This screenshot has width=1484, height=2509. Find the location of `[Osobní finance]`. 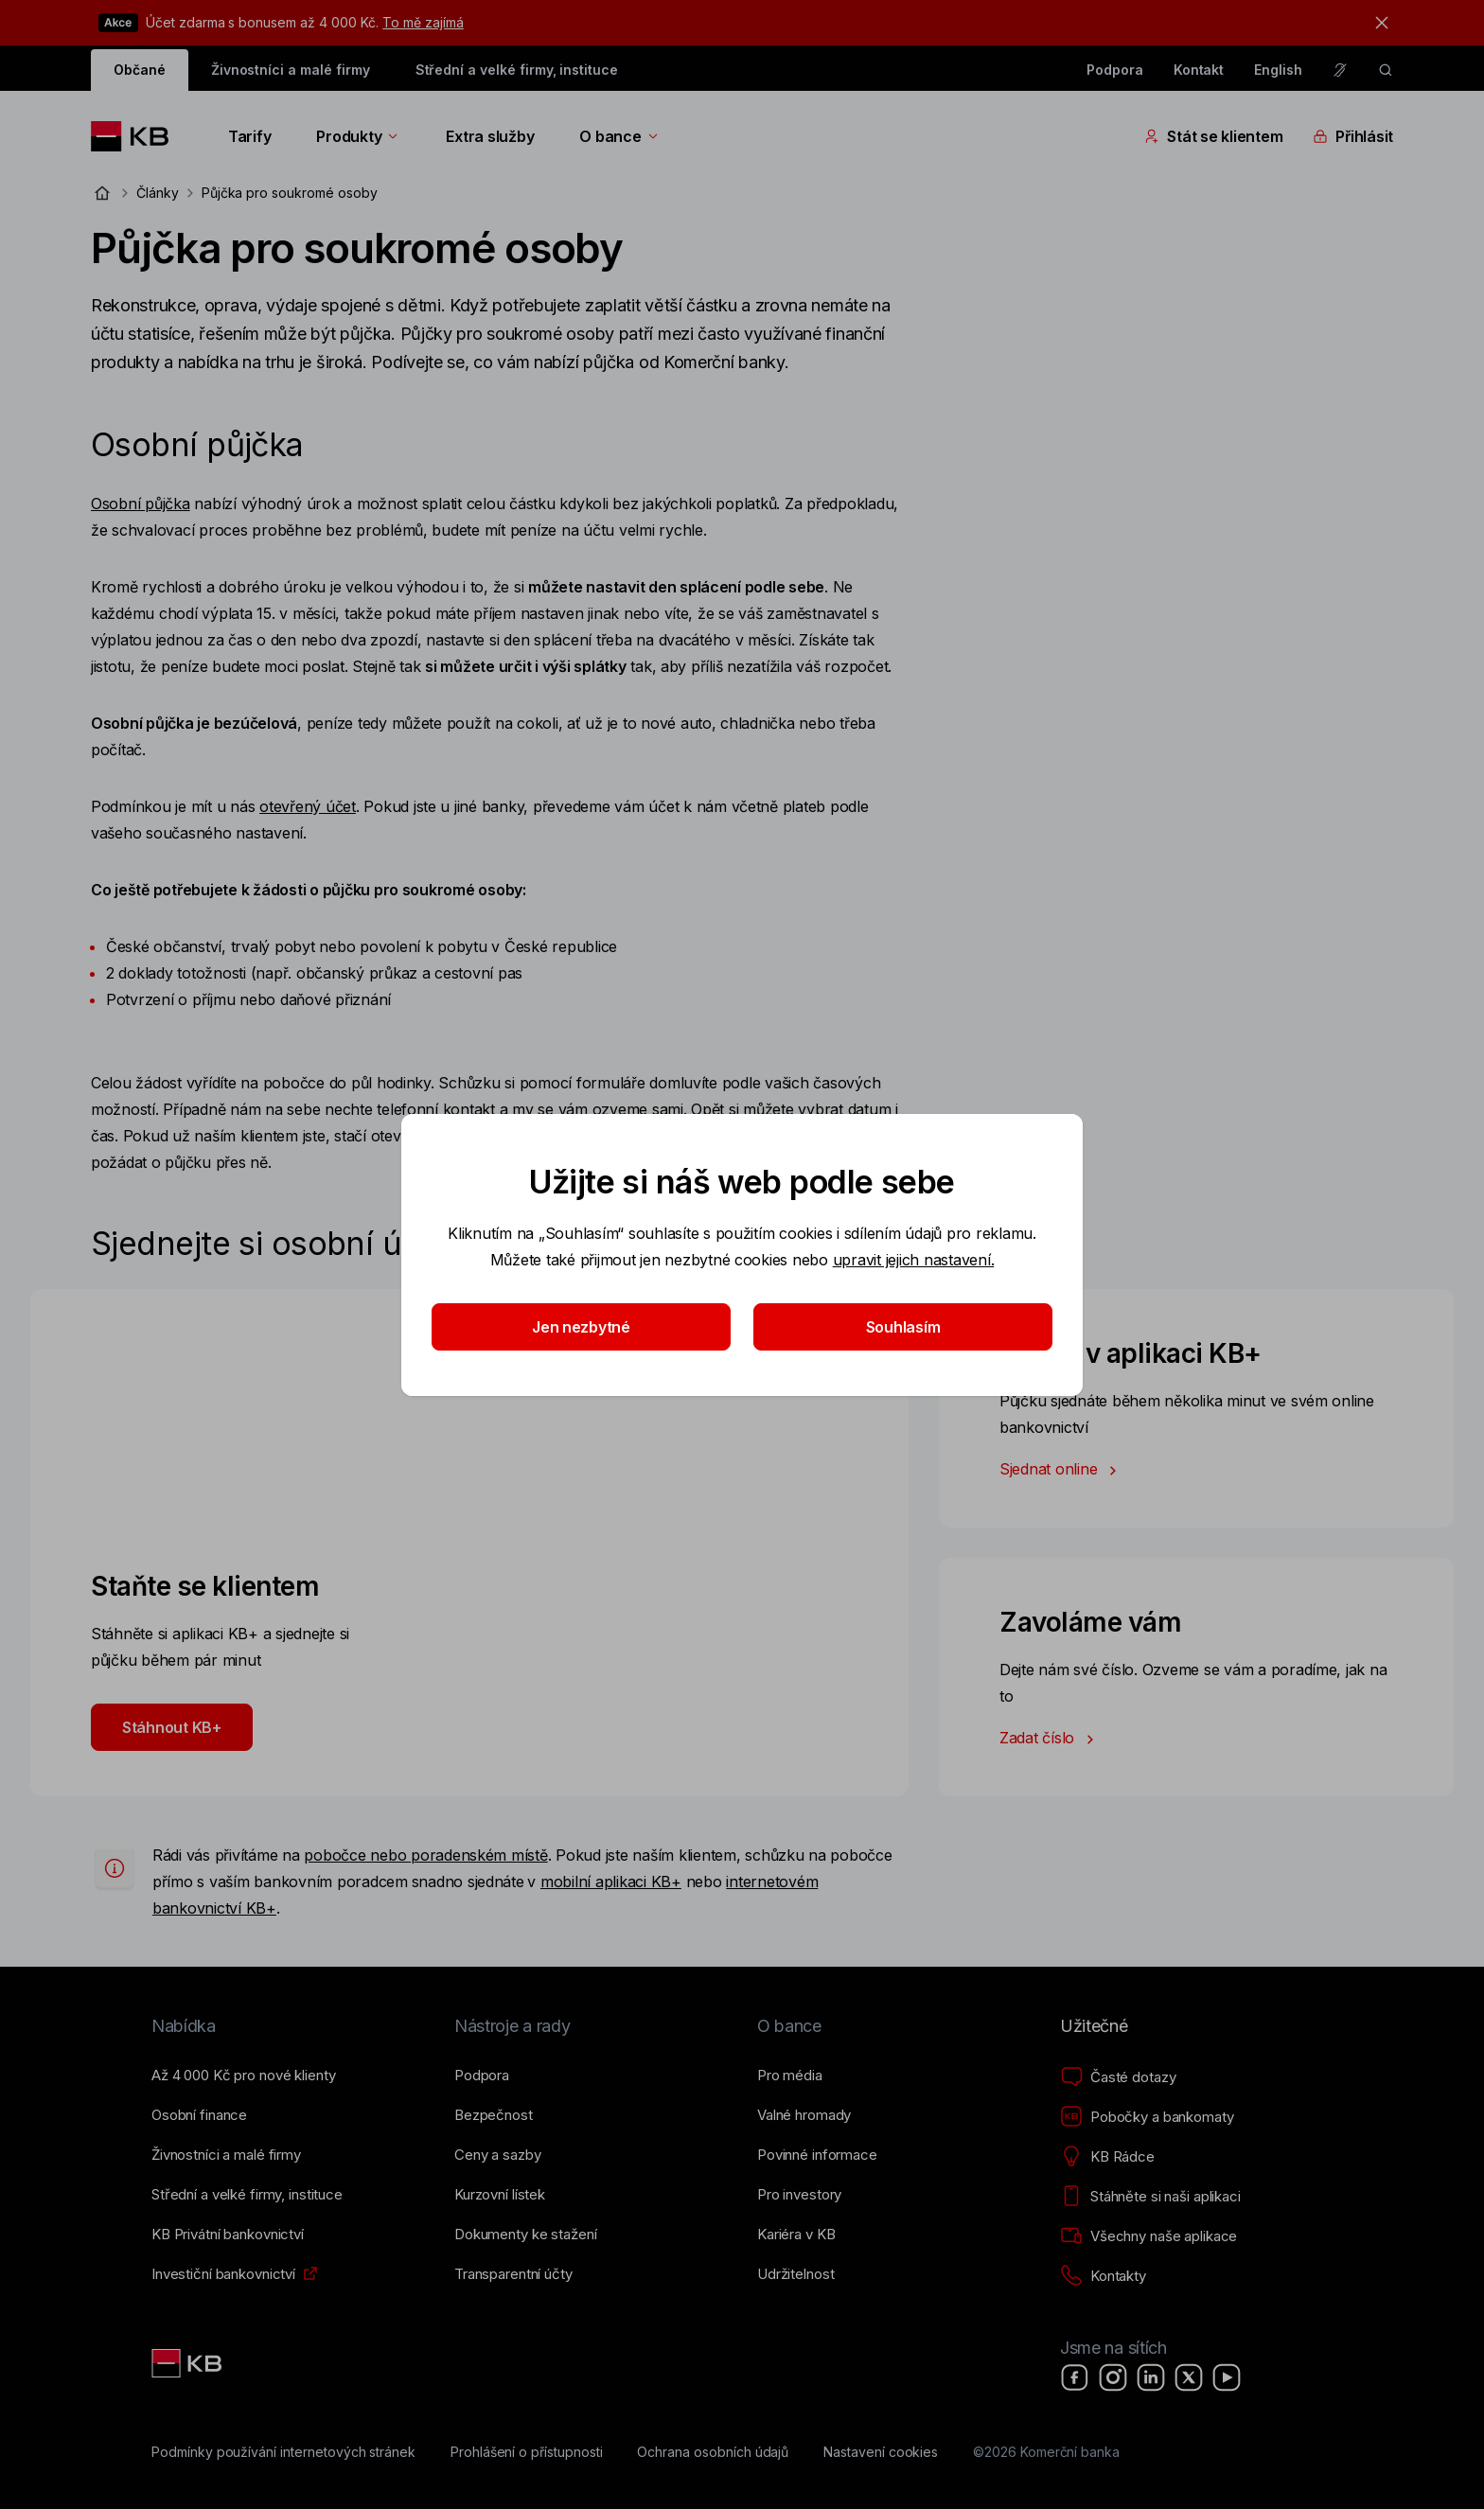

[Osobní finance] is located at coordinates (199, 2115).